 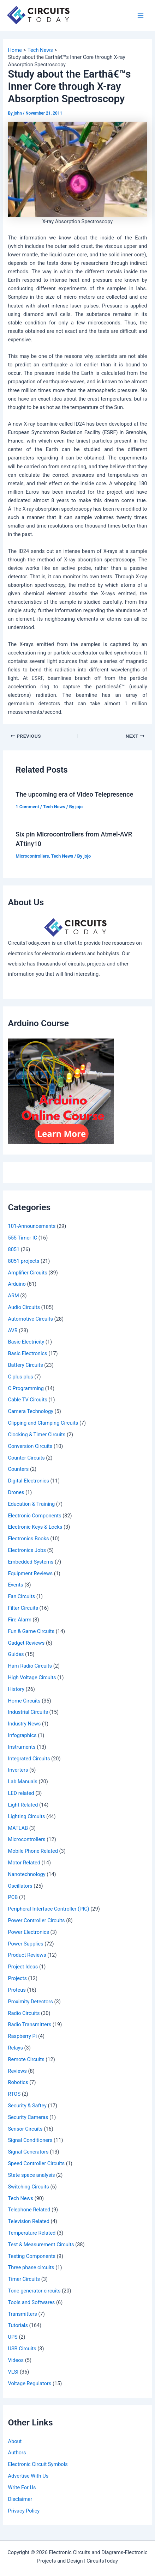 I want to click on Power Supplies, so click(x=25, y=1944).